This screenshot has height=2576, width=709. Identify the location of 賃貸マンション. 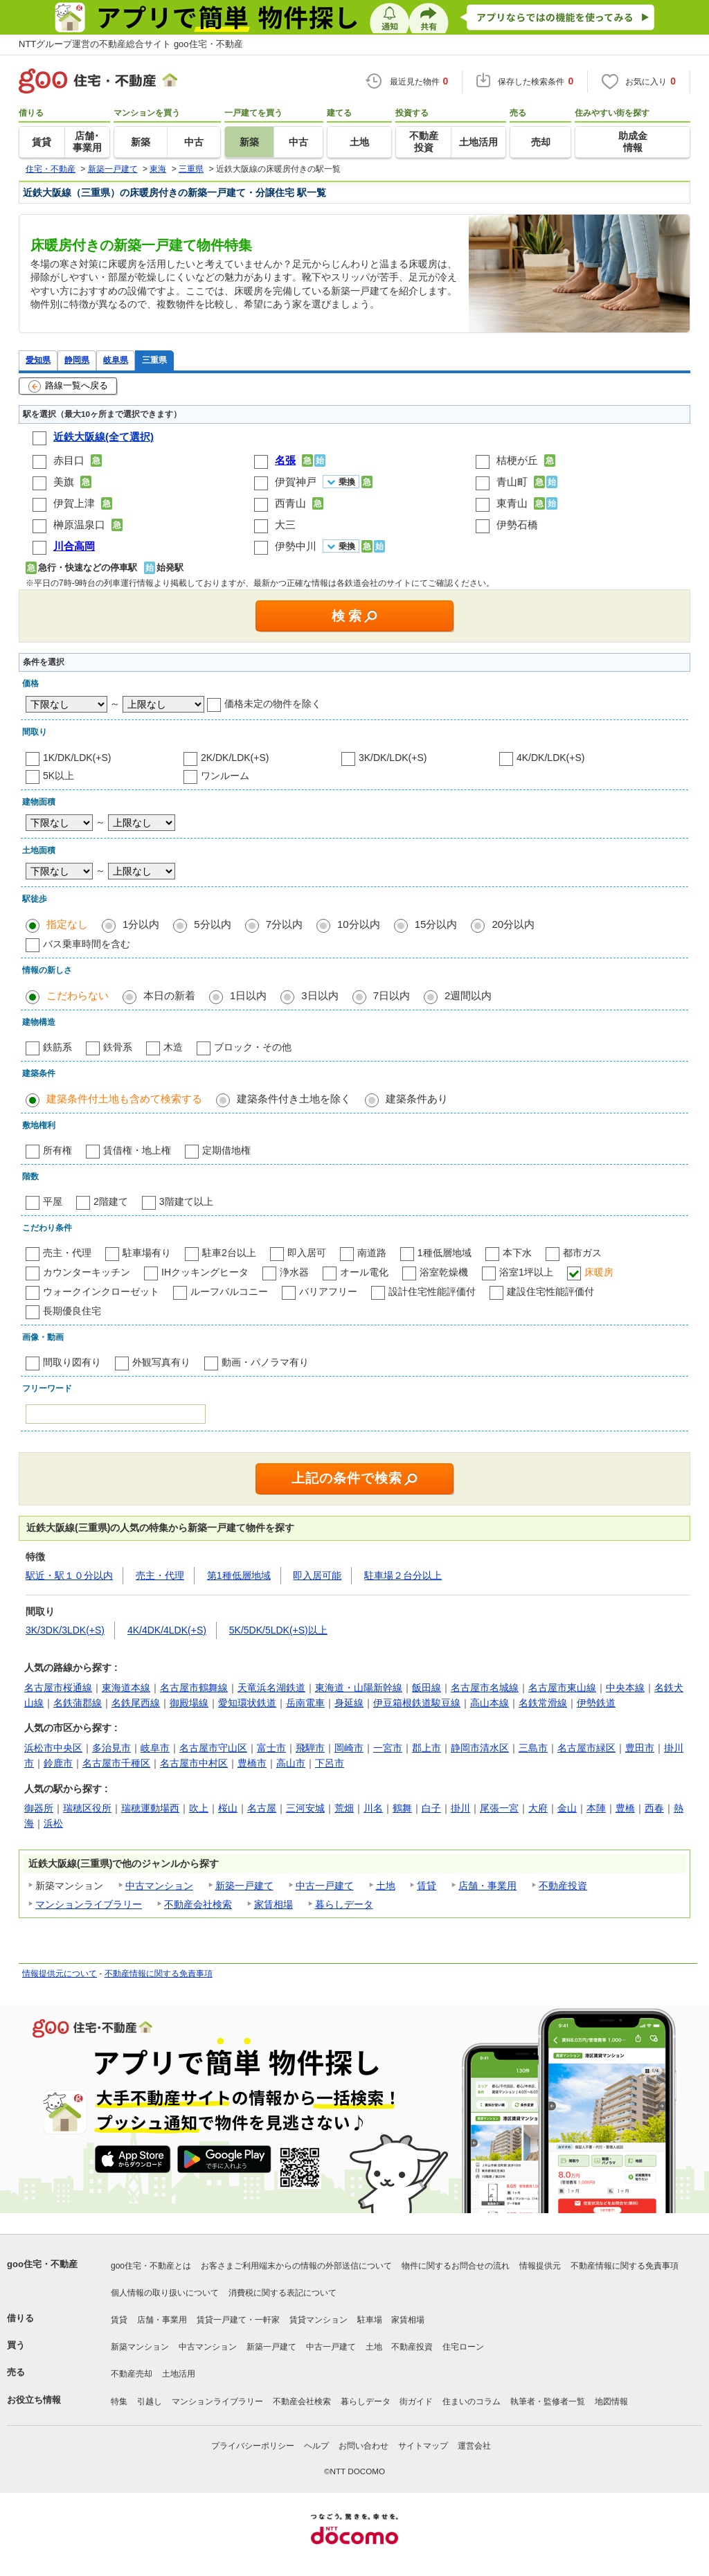
(318, 2320).